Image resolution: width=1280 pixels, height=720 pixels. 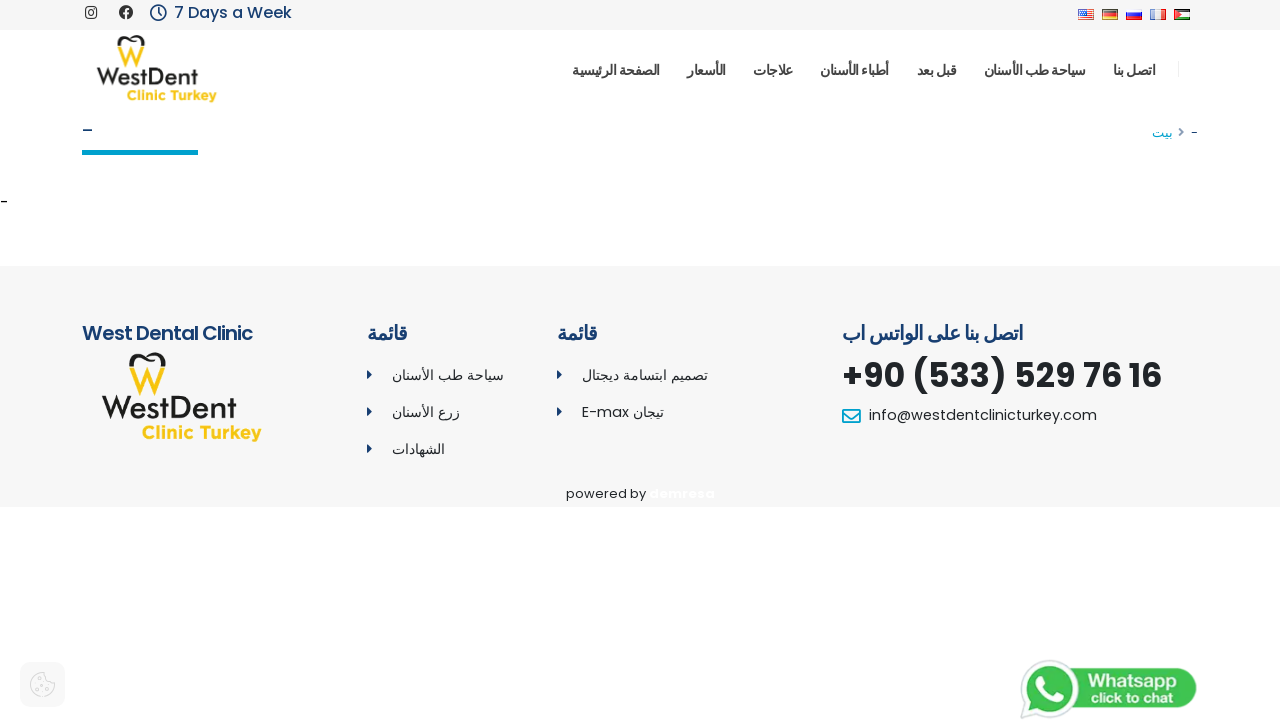 I want to click on الصفحة الرئيسية, so click(x=616, y=70).